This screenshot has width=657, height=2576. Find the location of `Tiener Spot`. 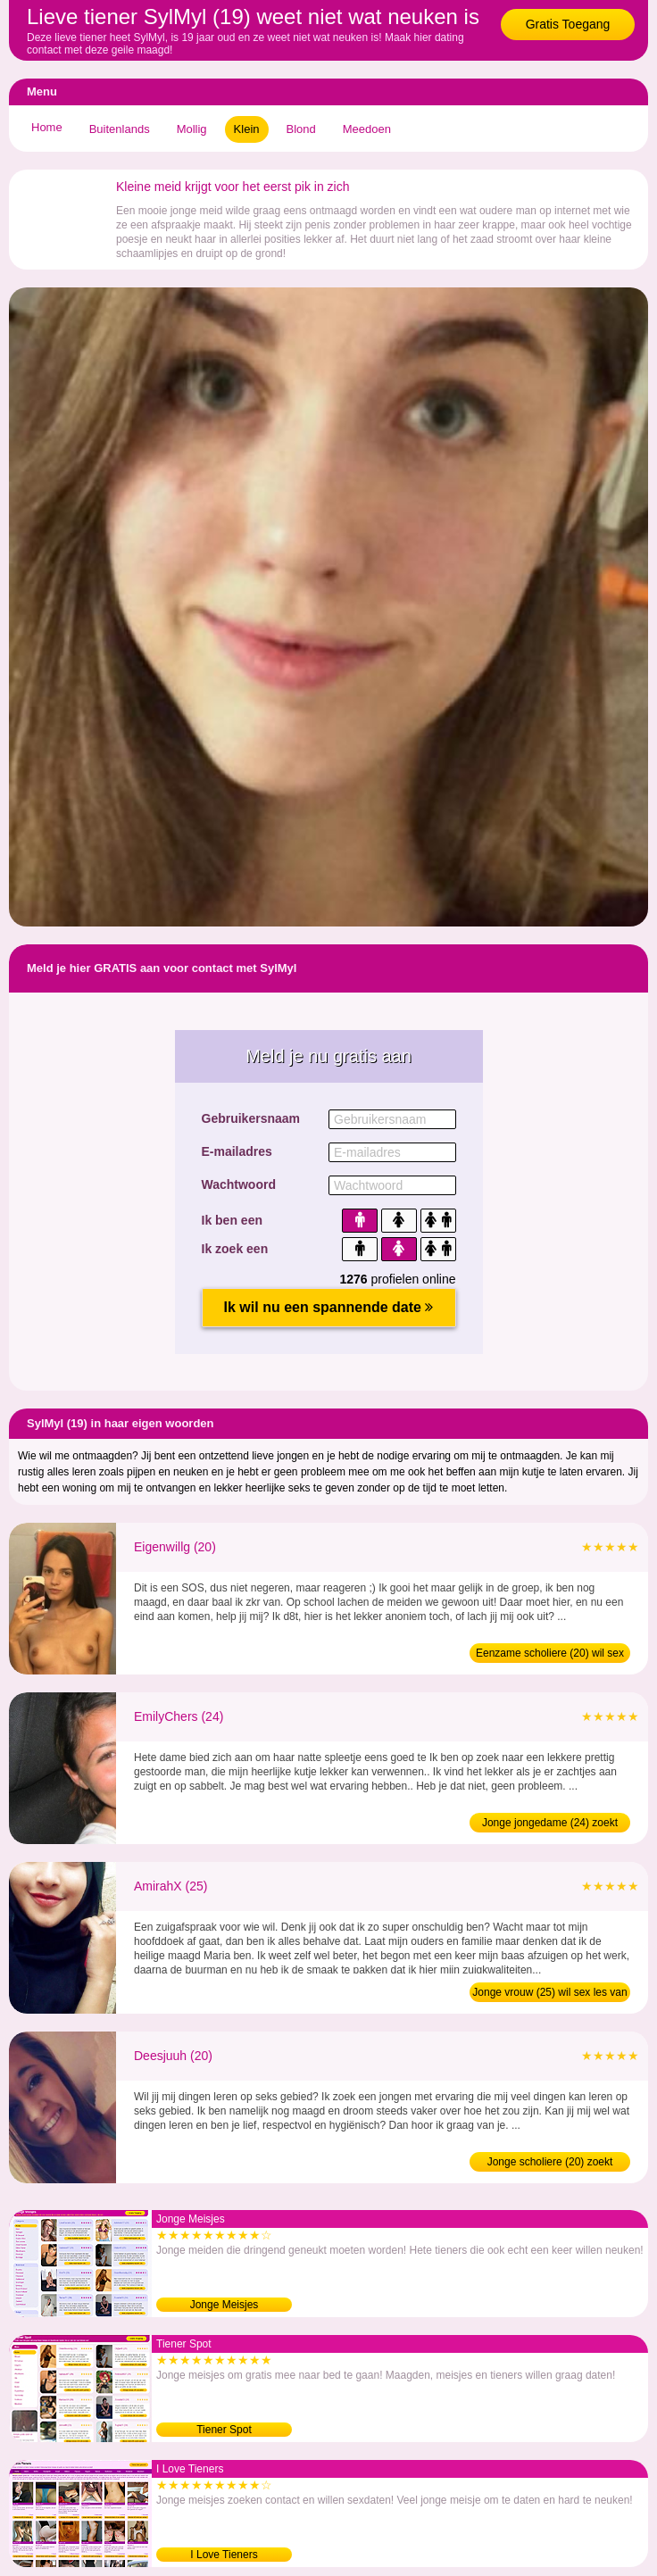

Tiener Spot is located at coordinates (224, 2429).